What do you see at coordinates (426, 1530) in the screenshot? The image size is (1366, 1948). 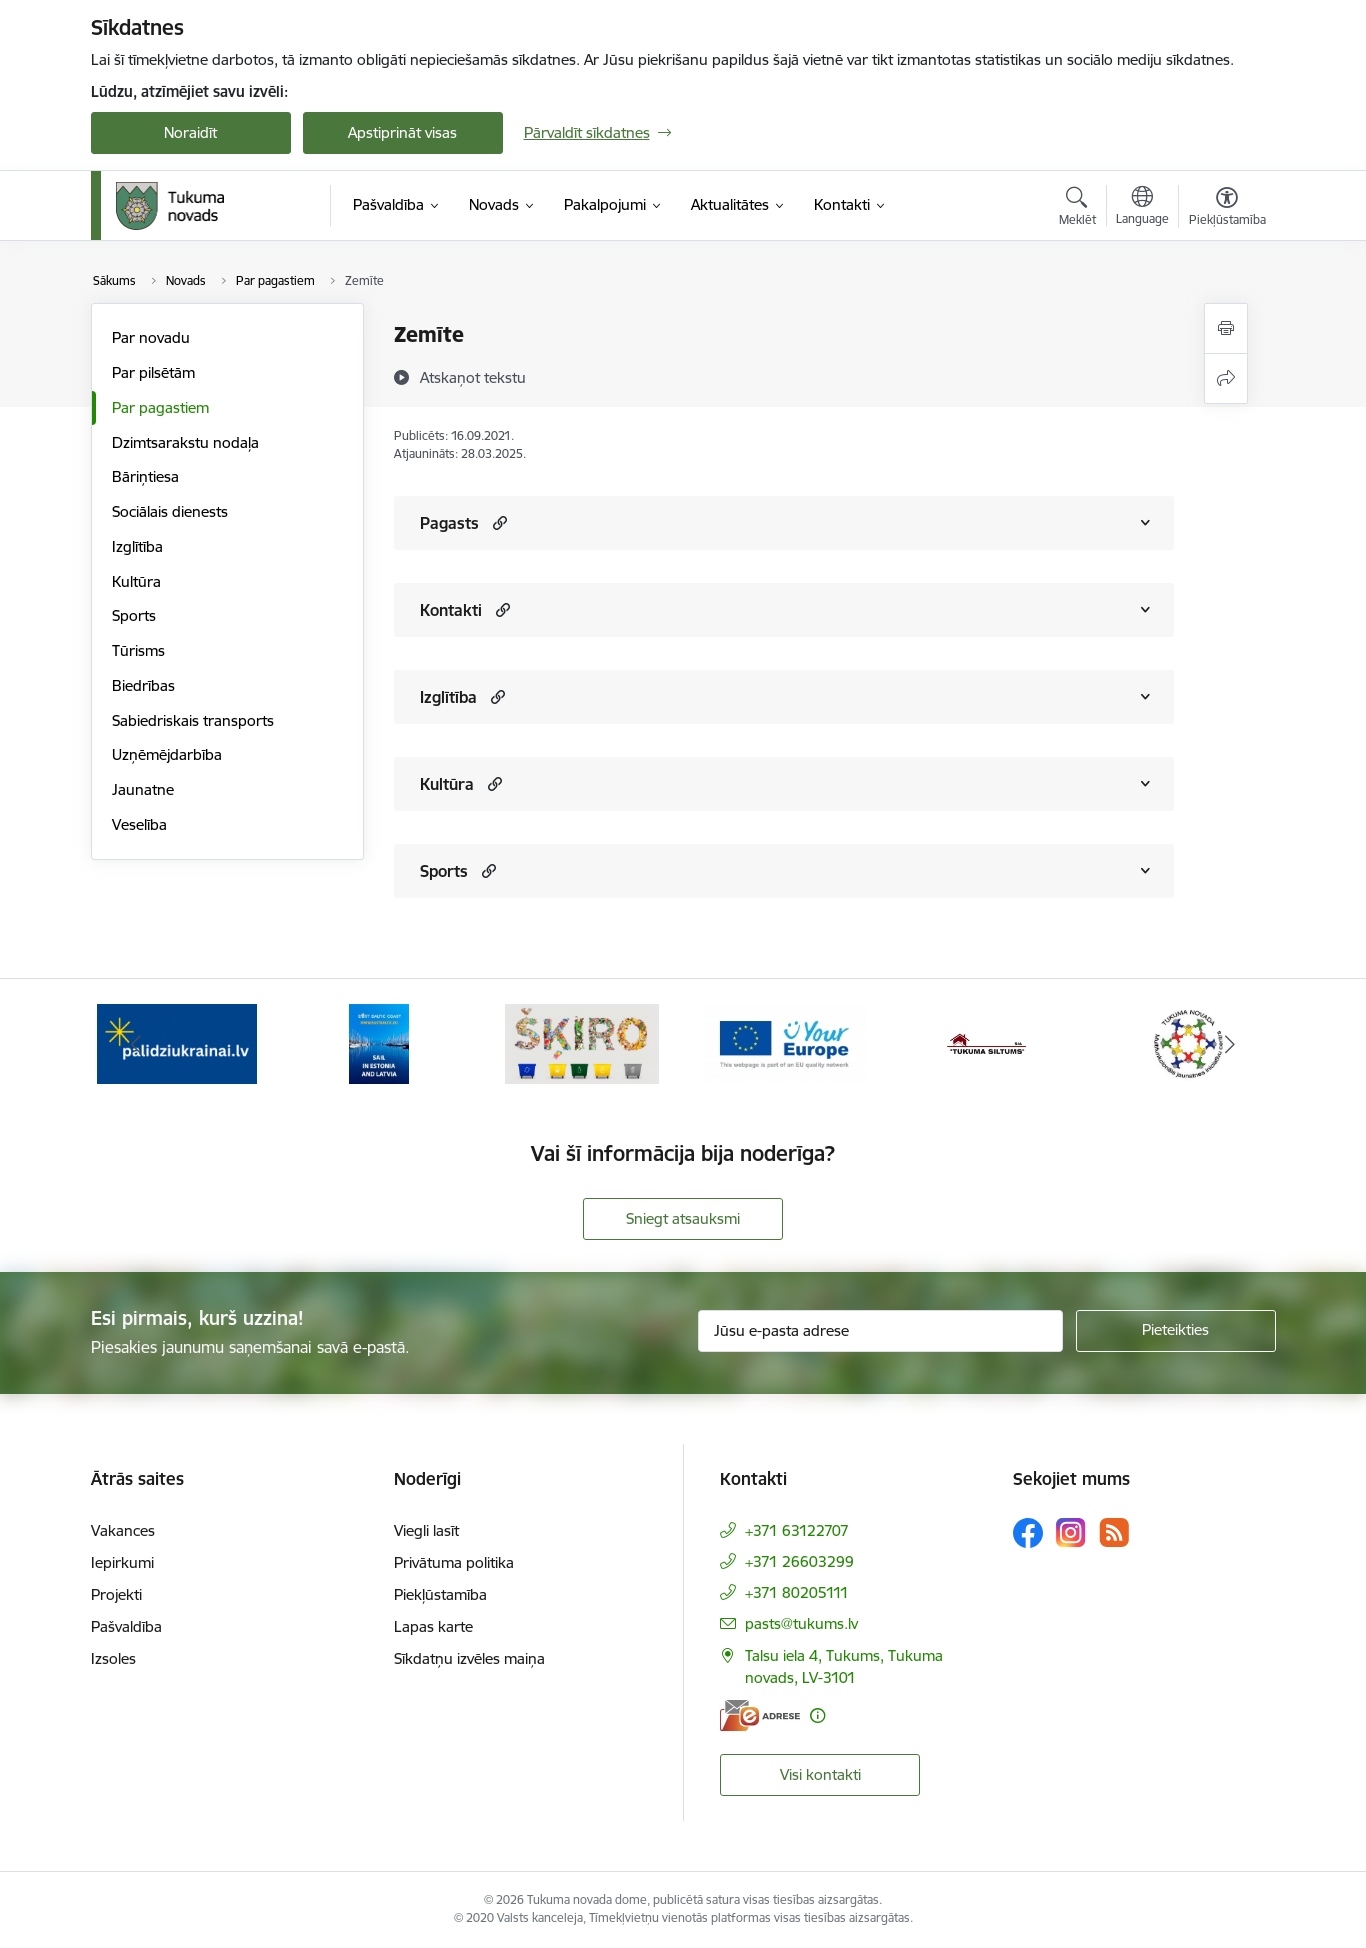 I see `Viegli lasīt` at bounding box center [426, 1530].